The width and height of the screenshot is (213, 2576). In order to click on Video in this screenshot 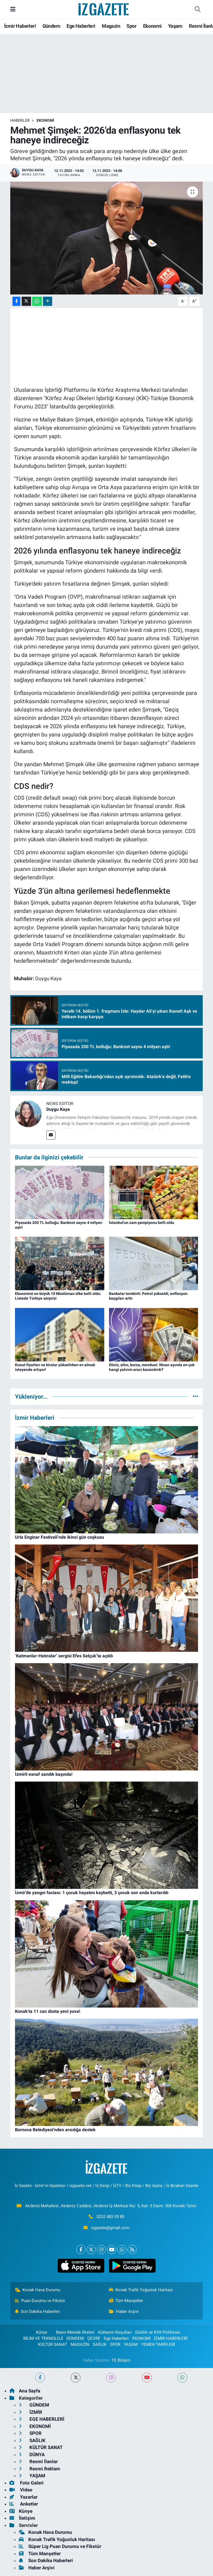, I will do `click(20, 2490)`.